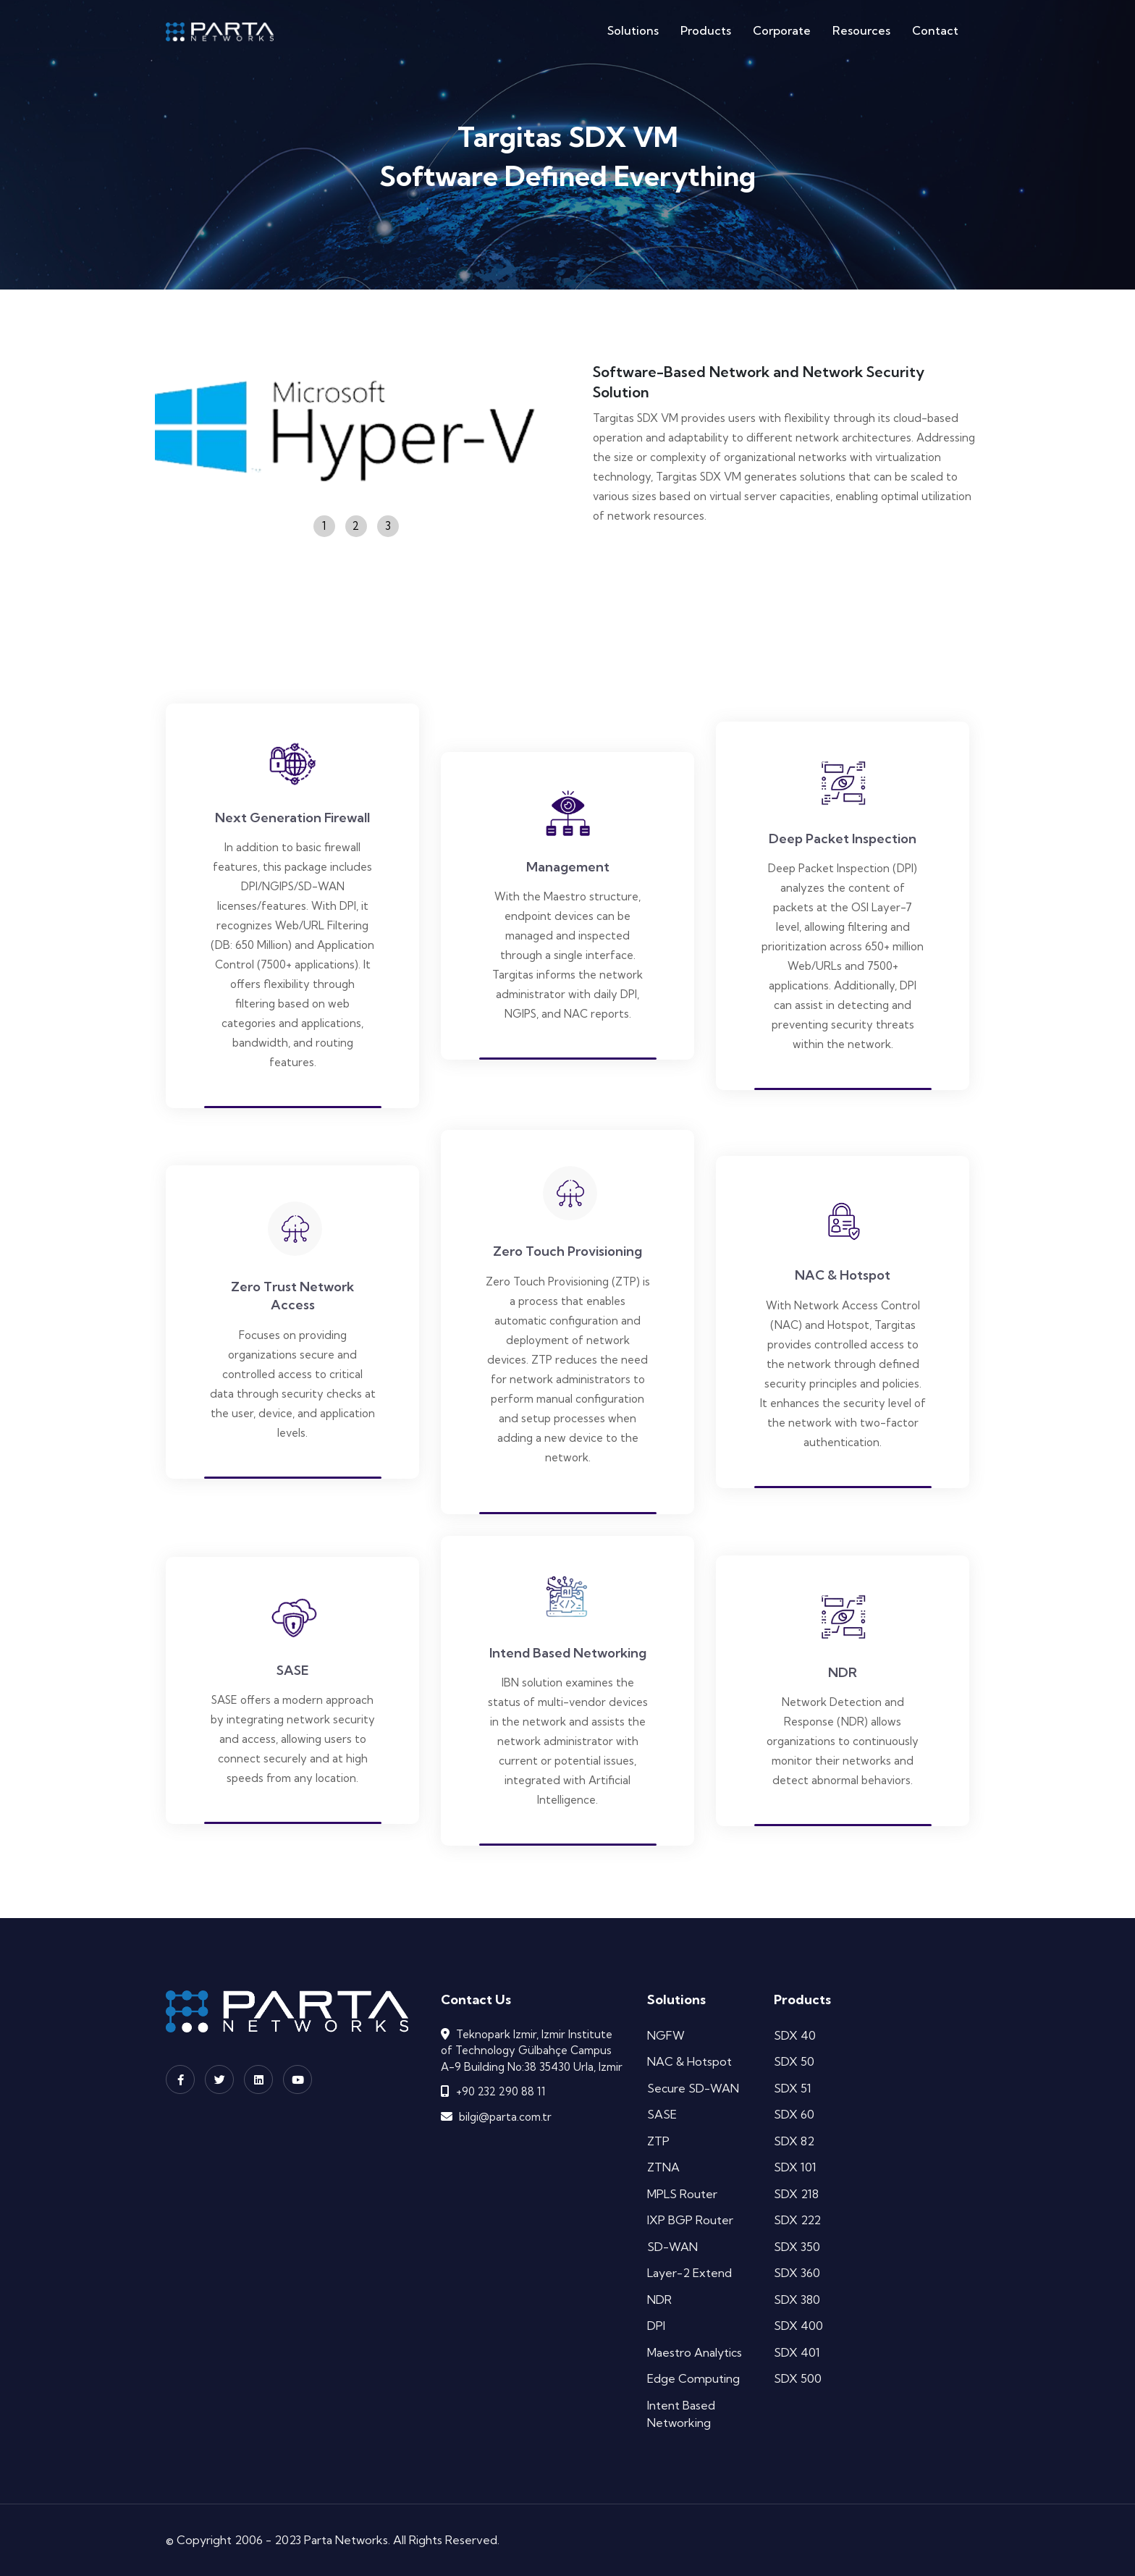 The width and height of the screenshot is (1135, 2576). Describe the element at coordinates (656, 2325) in the screenshot. I see `DPI` at that location.